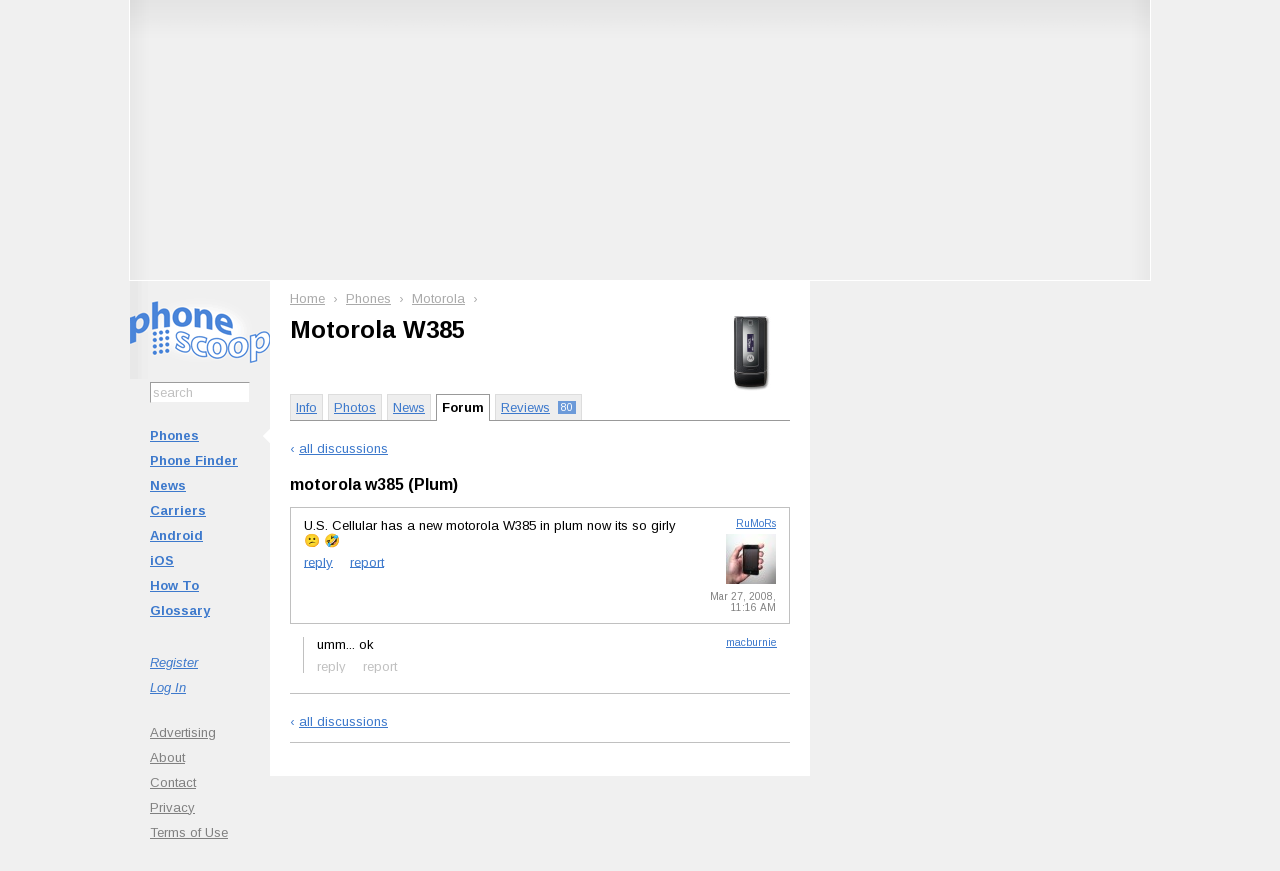 The height and width of the screenshot is (871, 1280). What do you see at coordinates (318, 561) in the screenshot?
I see `reply` at bounding box center [318, 561].